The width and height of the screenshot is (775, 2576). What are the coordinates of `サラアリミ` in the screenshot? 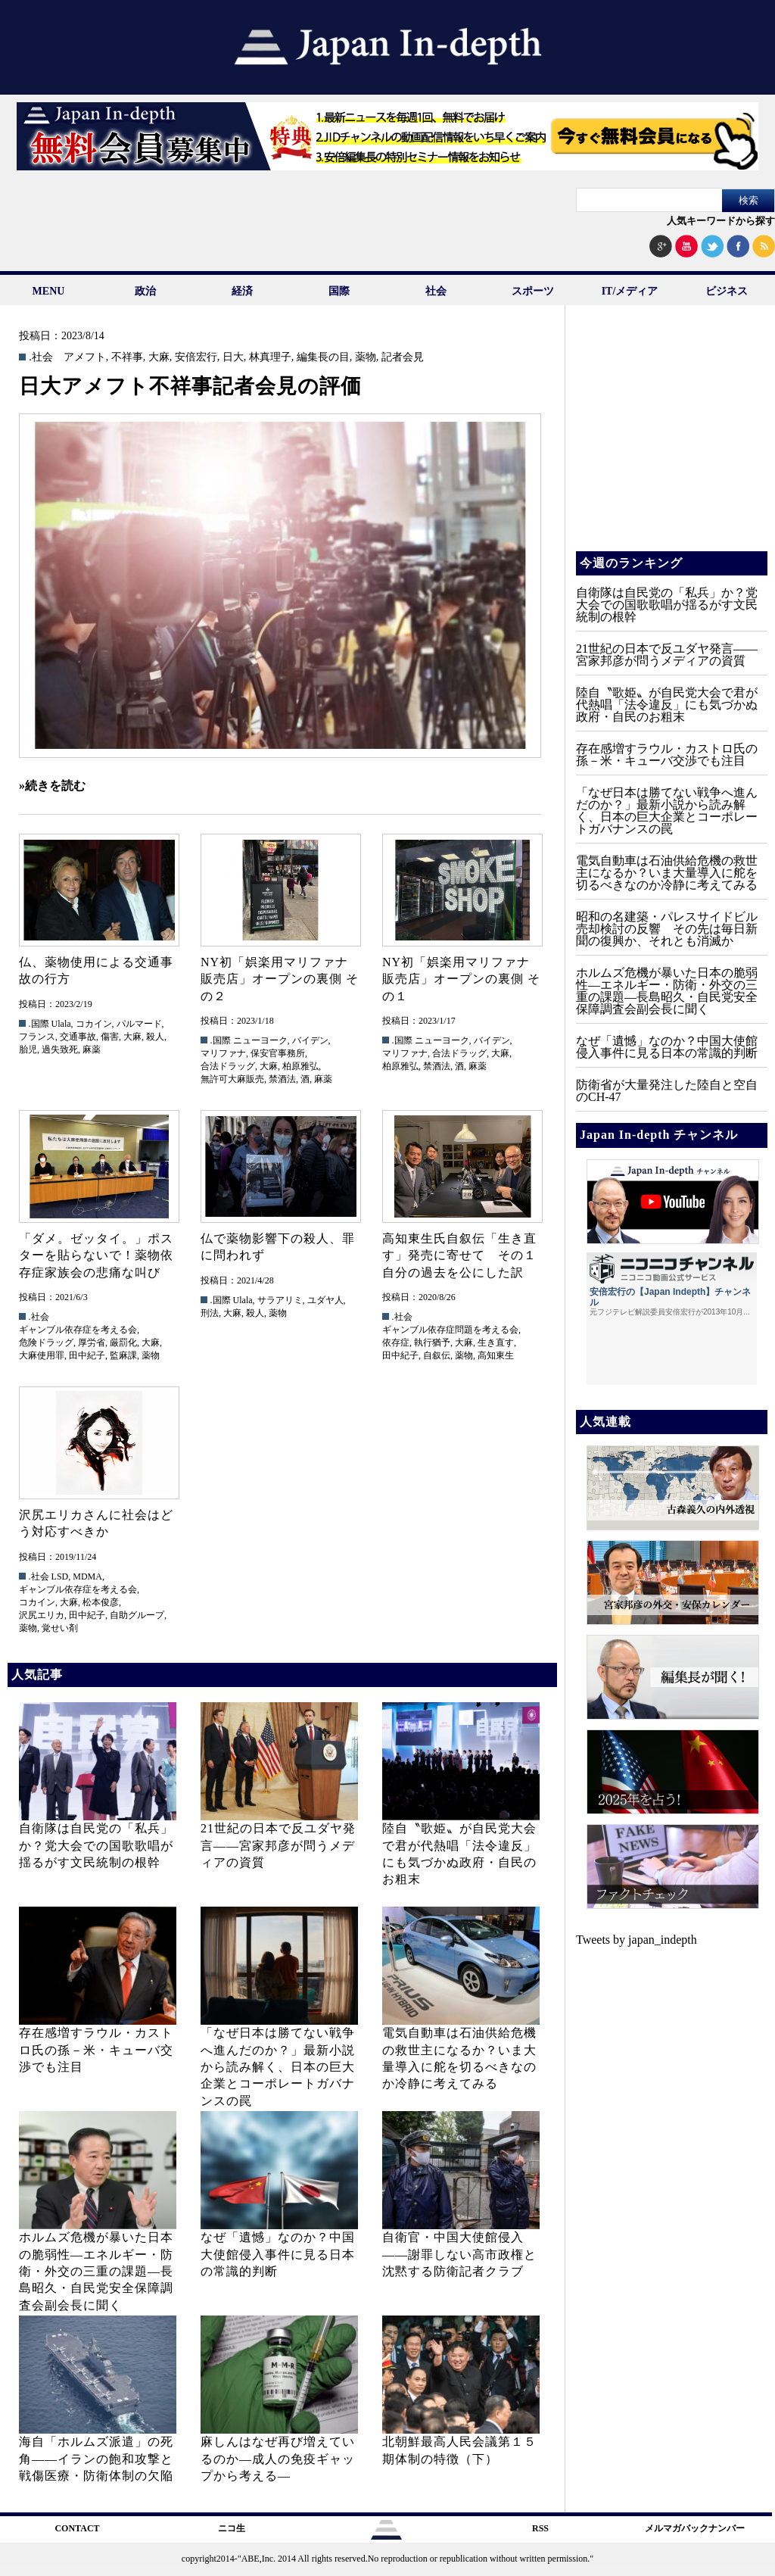 It's located at (280, 1300).